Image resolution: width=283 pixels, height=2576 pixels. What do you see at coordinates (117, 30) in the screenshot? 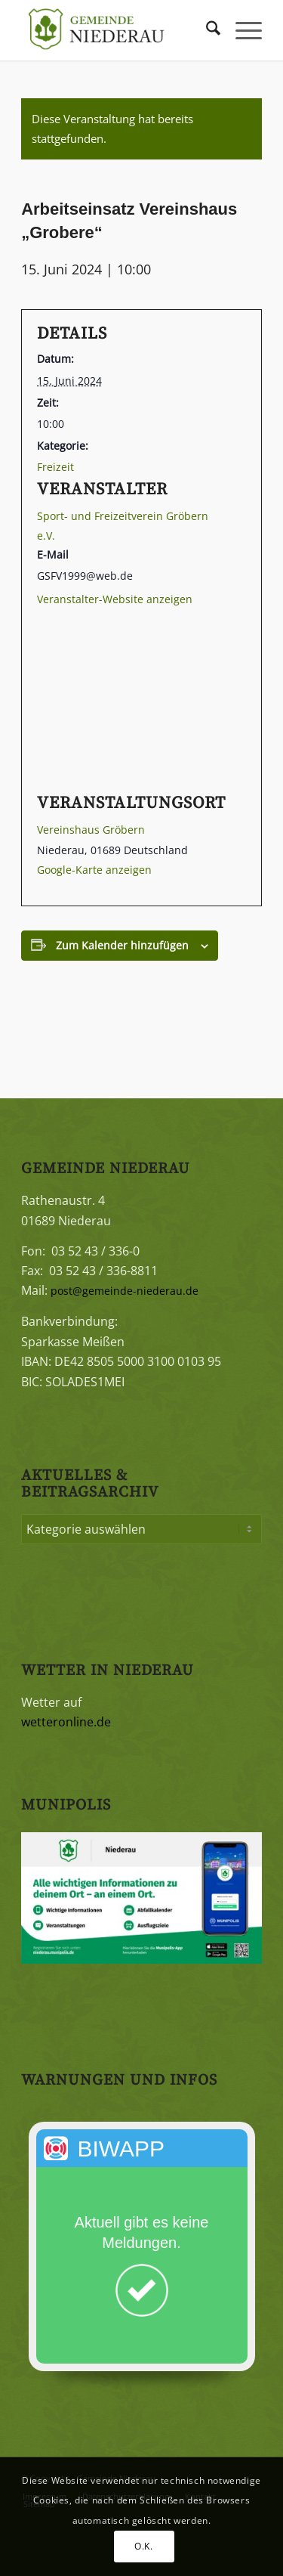
I see `[Gemeinde Niederau]` at bounding box center [117, 30].